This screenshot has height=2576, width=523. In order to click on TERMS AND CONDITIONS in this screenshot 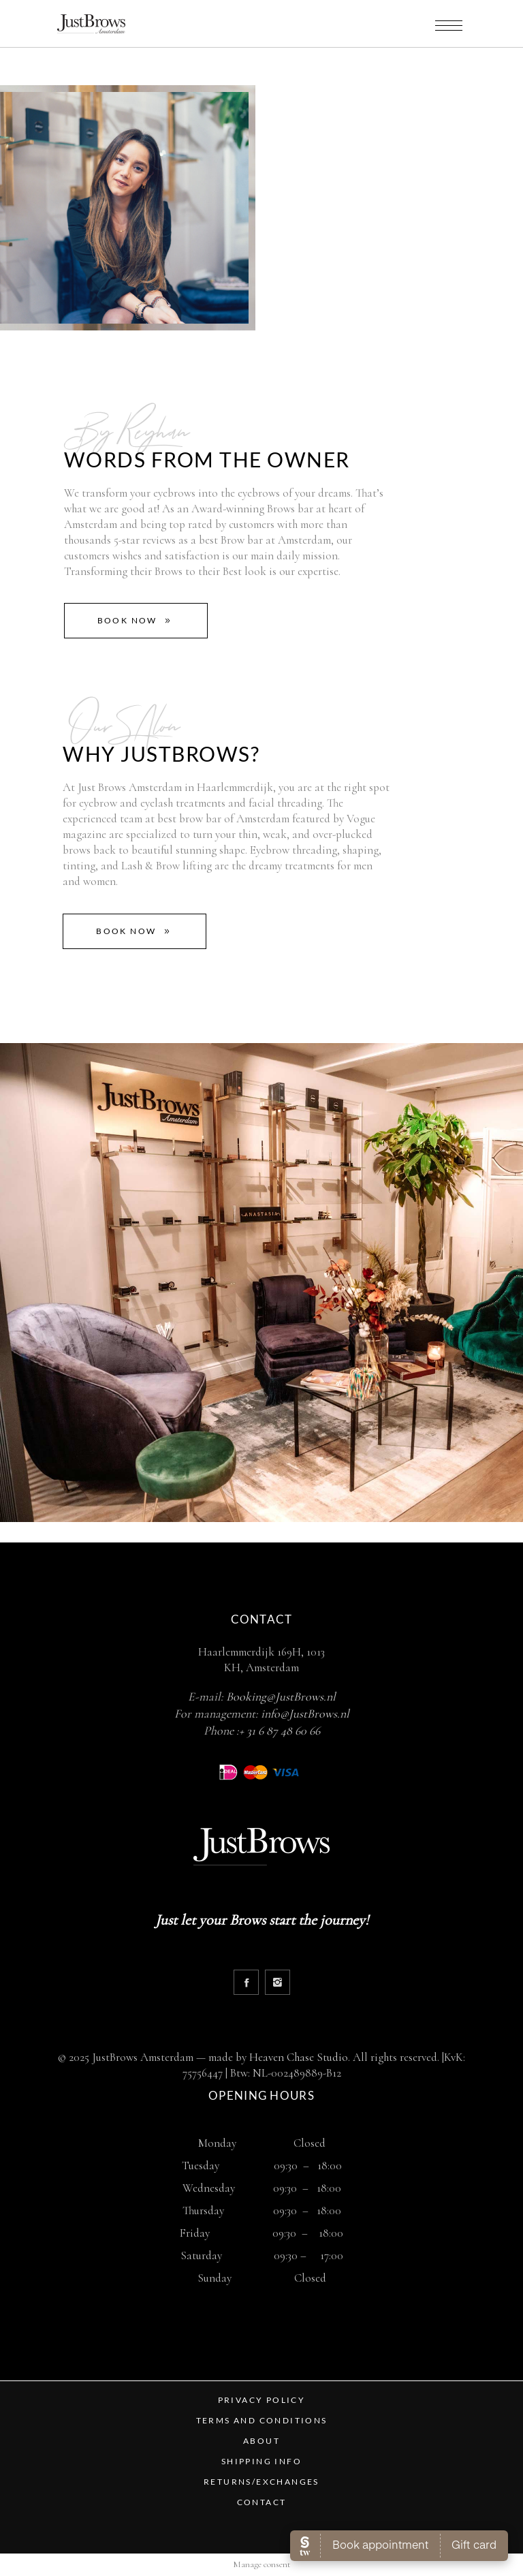, I will do `click(262, 2420)`.